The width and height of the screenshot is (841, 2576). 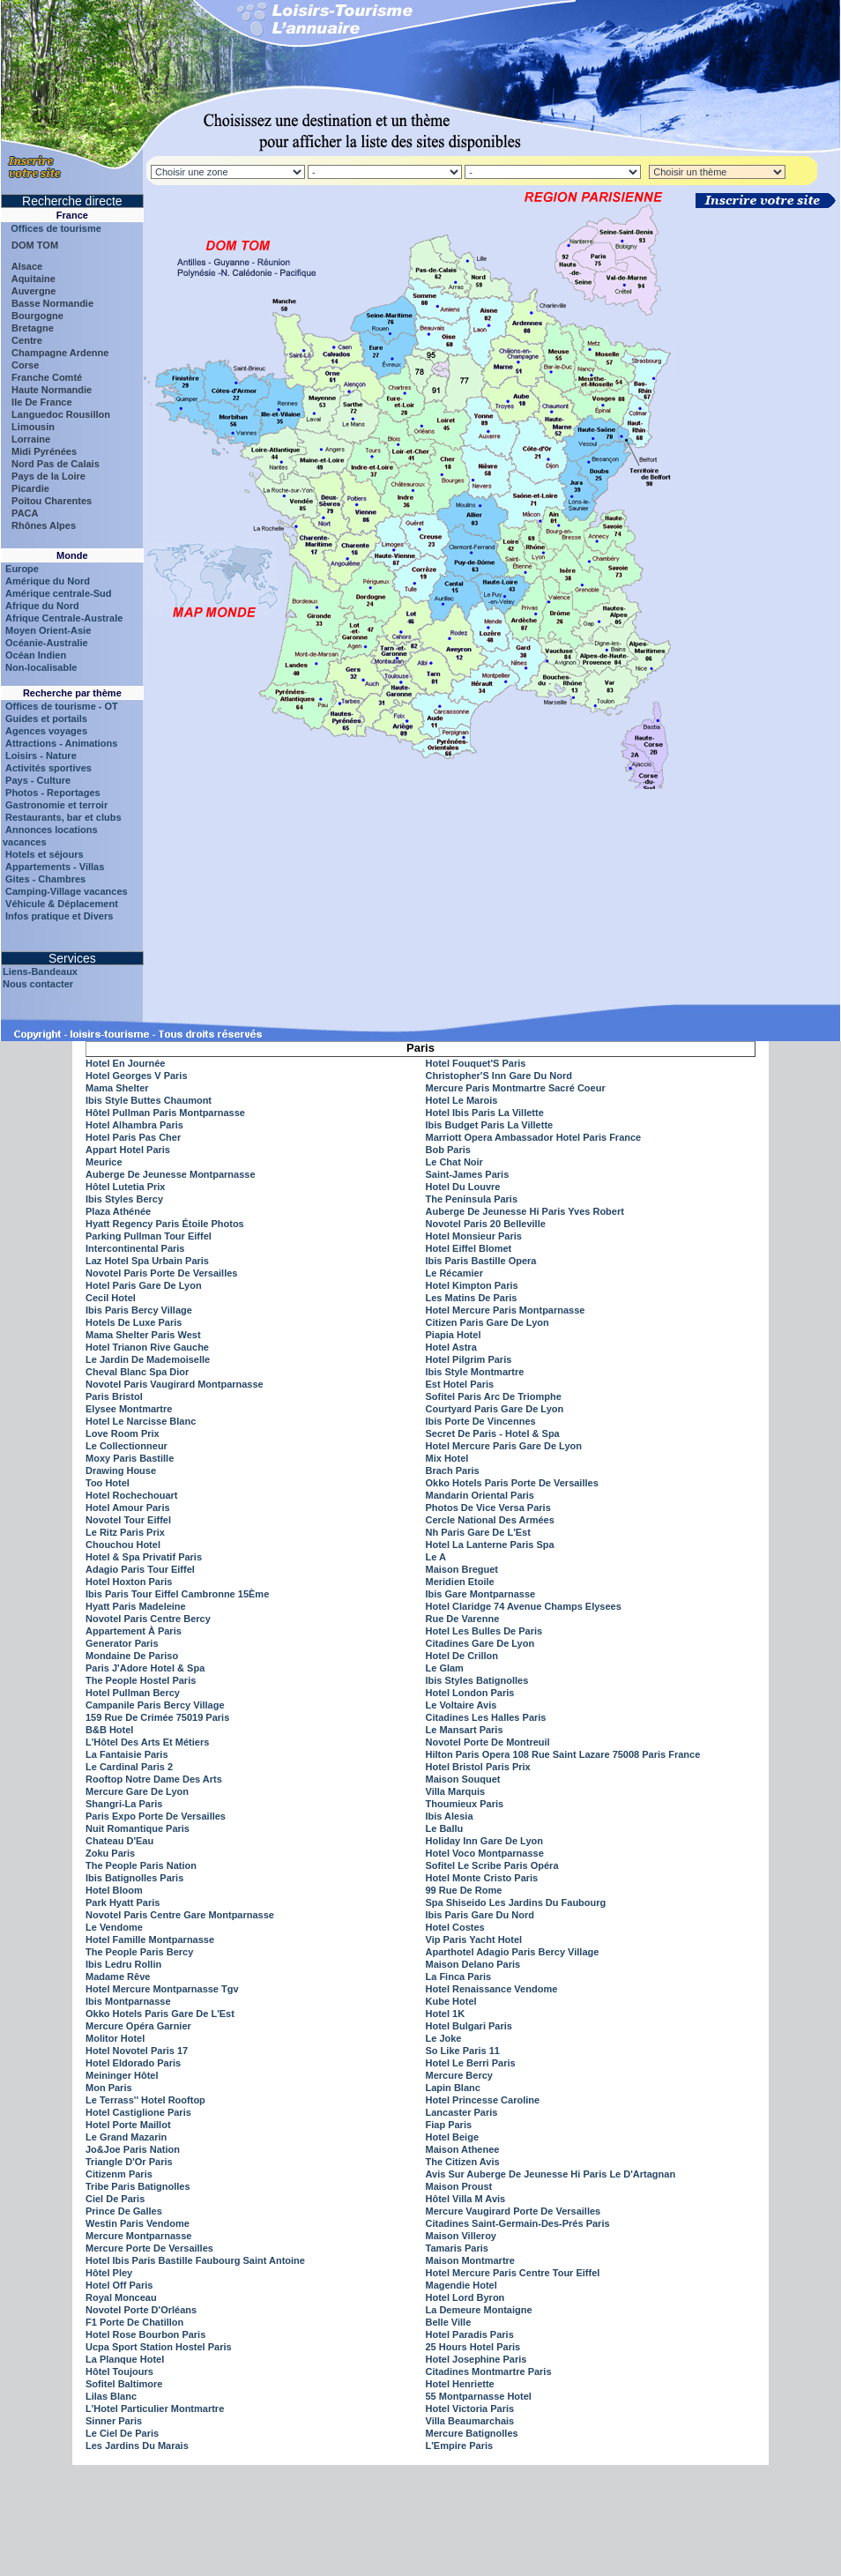 What do you see at coordinates (133, 1692) in the screenshot?
I see `Hotel Pullman Bercy` at bounding box center [133, 1692].